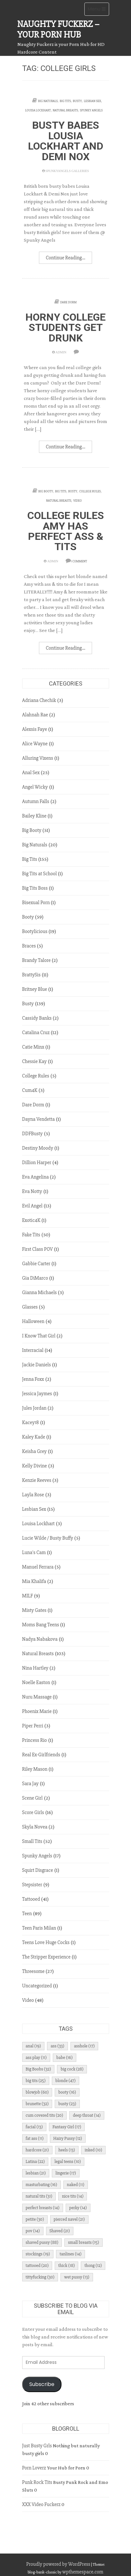 The width and height of the screenshot is (131, 2576). I want to click on big tits [big tits (25 items)], so click(36, 2080).